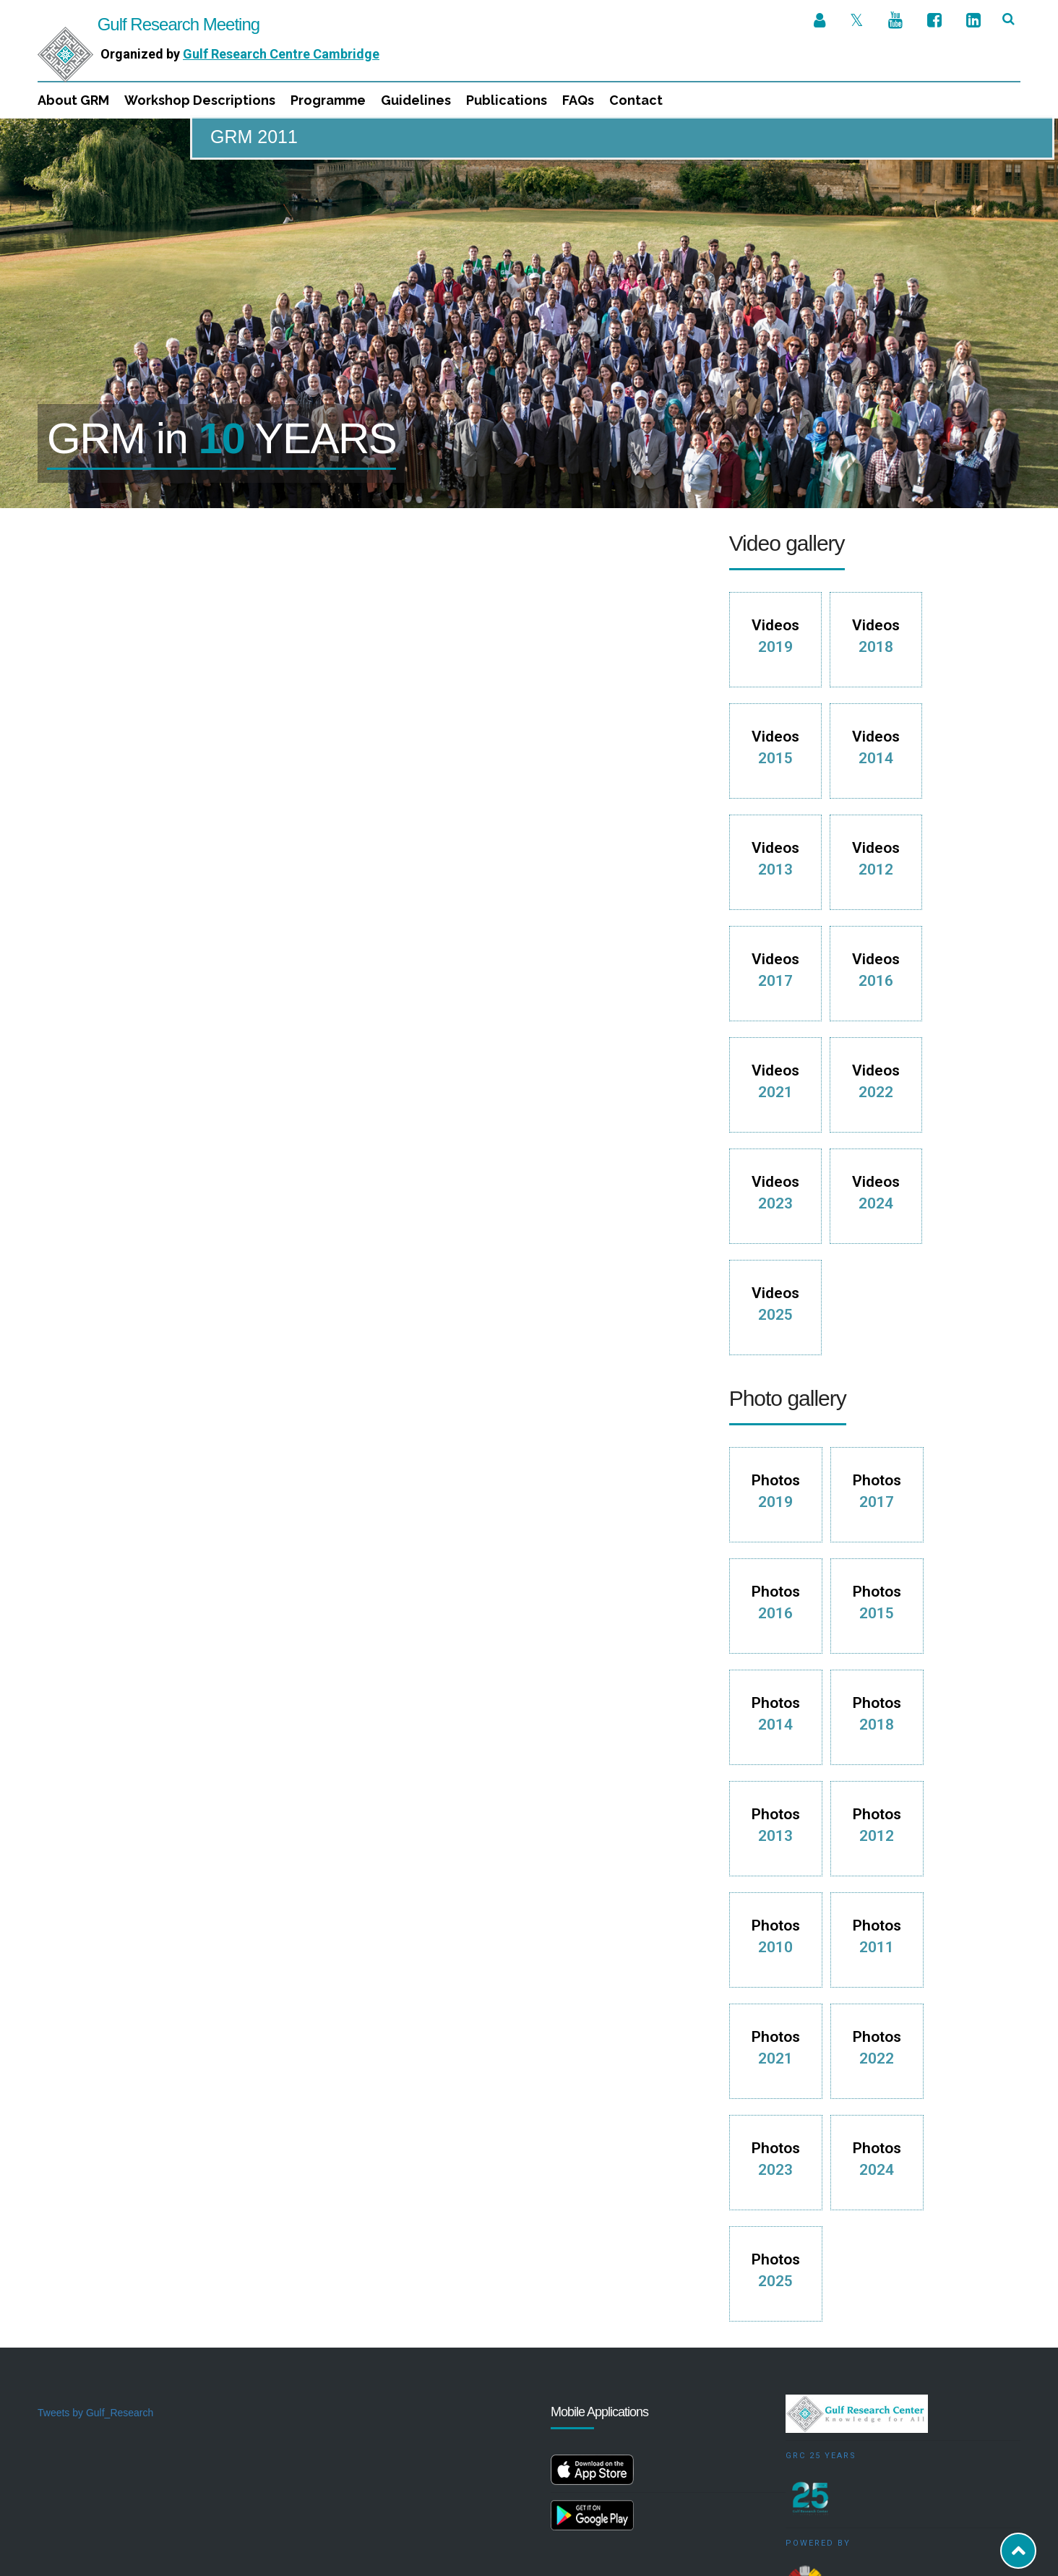  What do you see at coordinates (636, 100) in the screenshot?
I see `Contact` at bounding box center [636, 100].